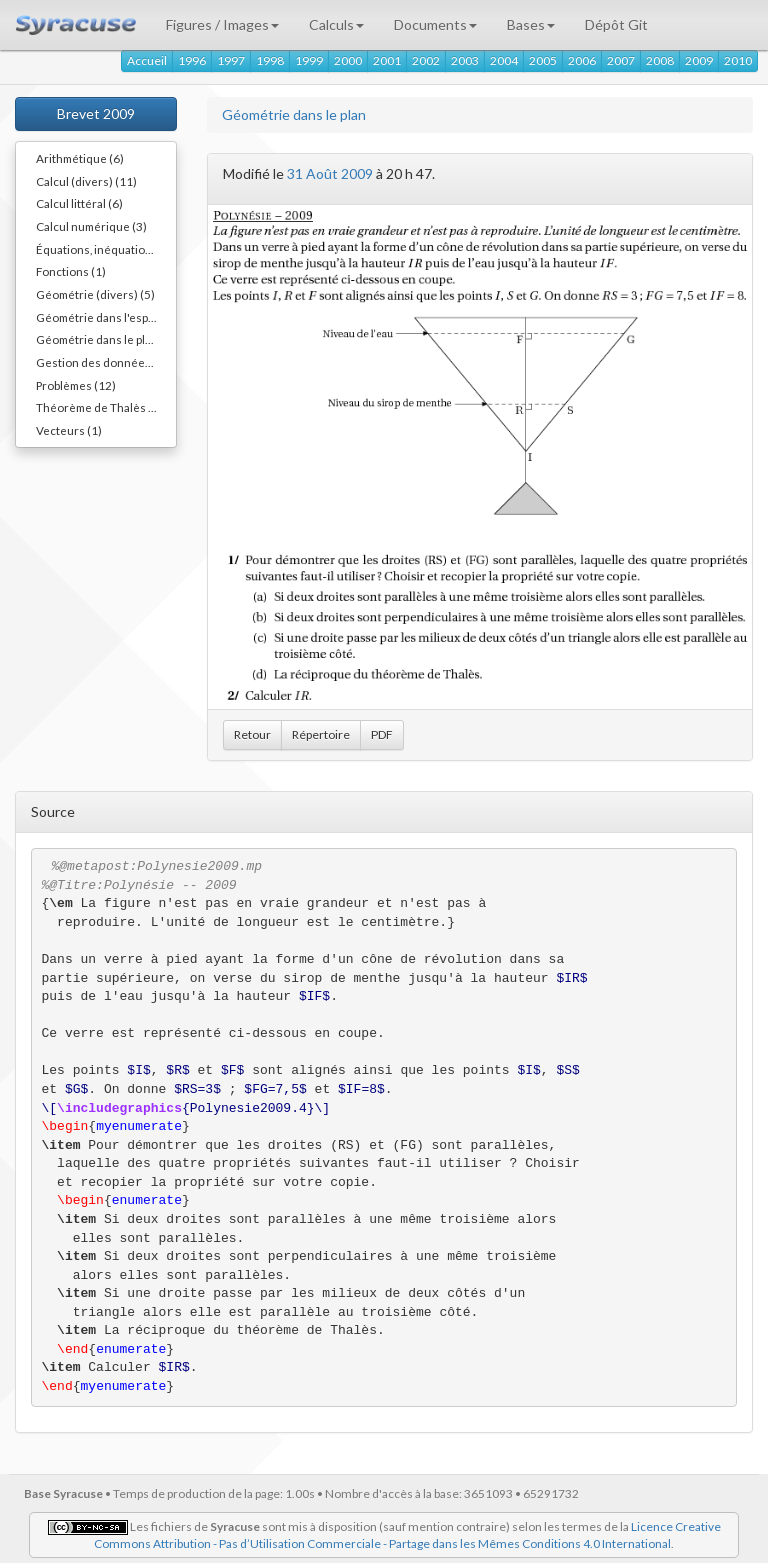 The height and width of the screenshot is (1563, 768). I want to click on 1998, so click(270, 60).